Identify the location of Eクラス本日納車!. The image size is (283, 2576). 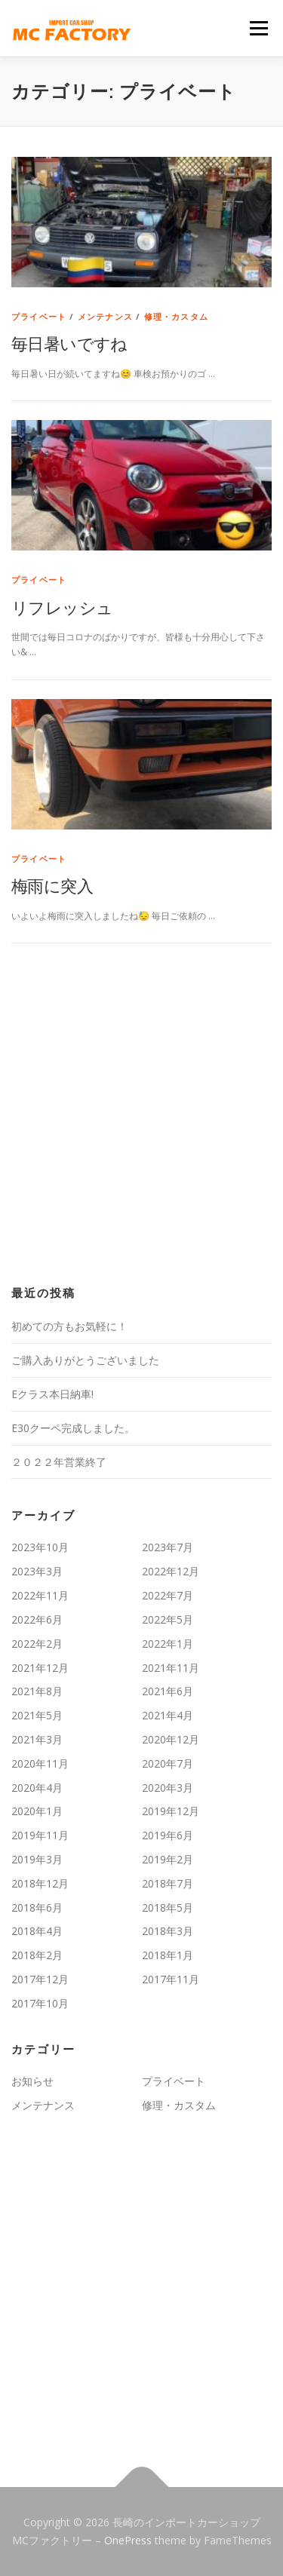
(52, 1394).